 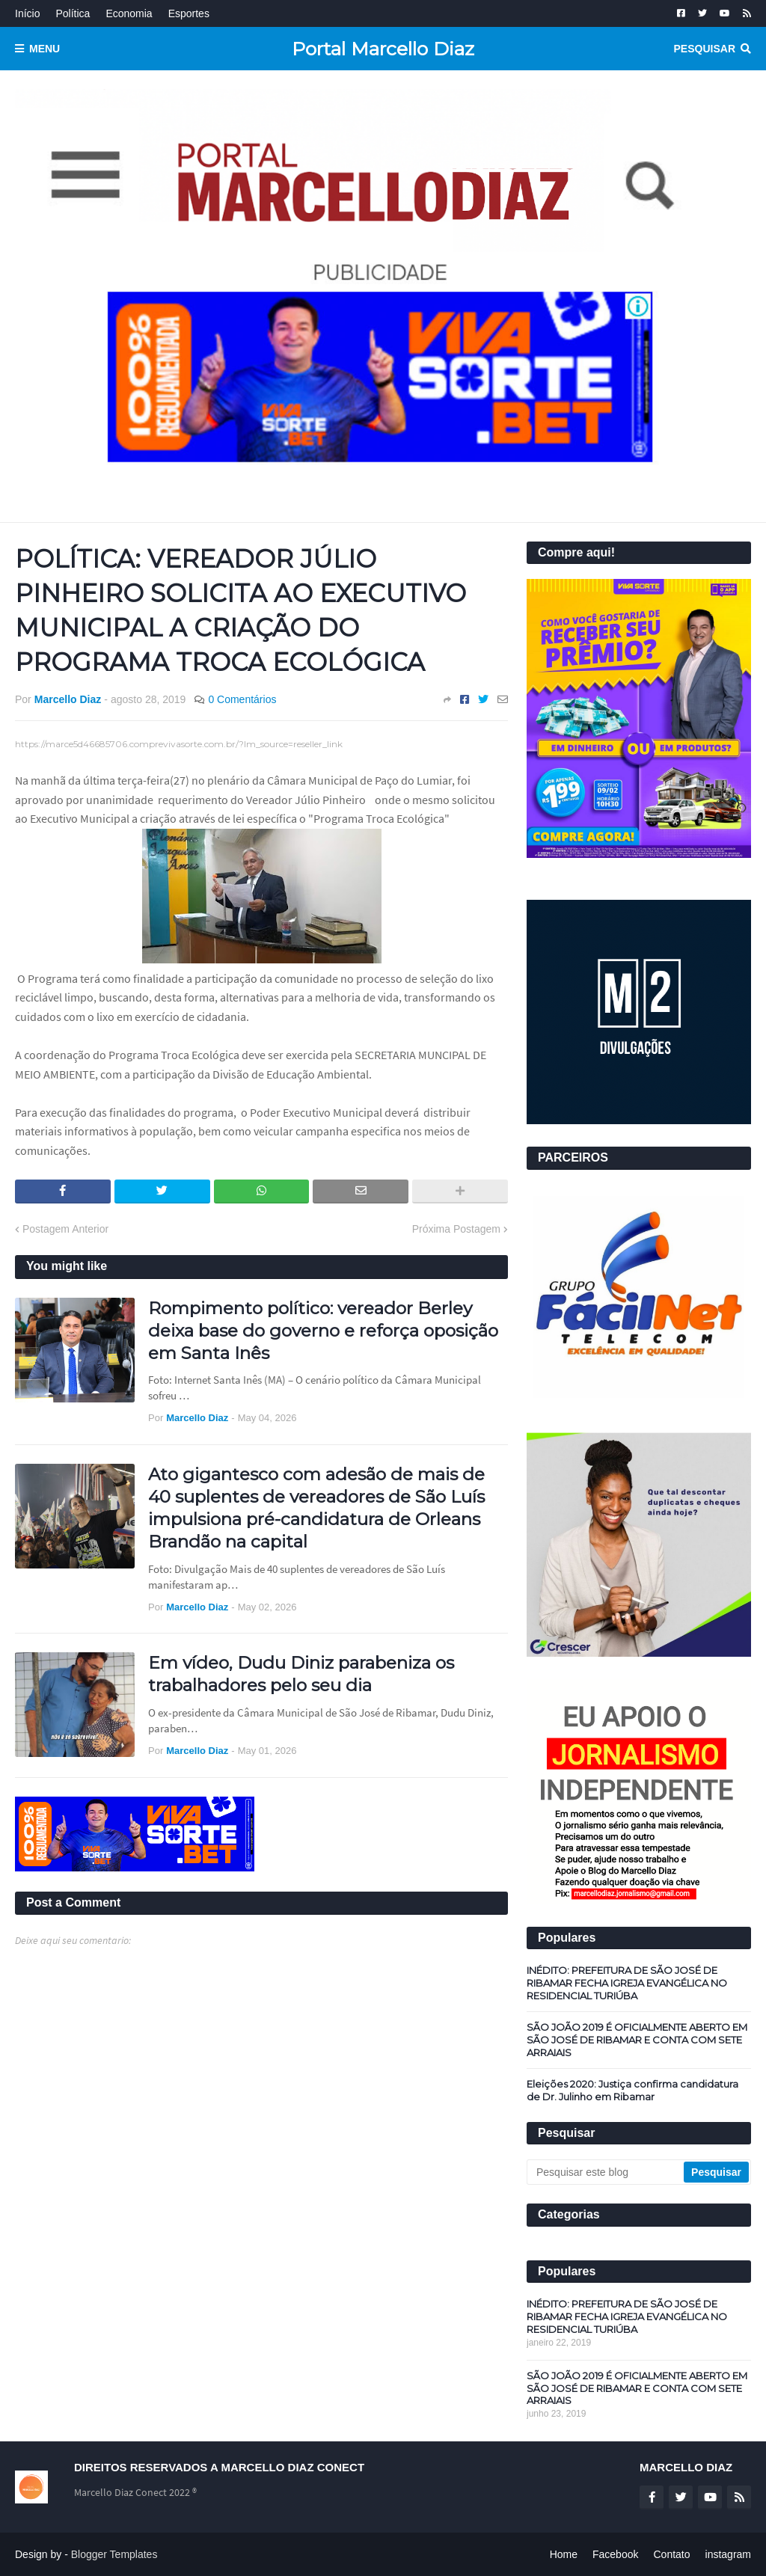 I want to click on Contato, so click(x=671, y=2554).